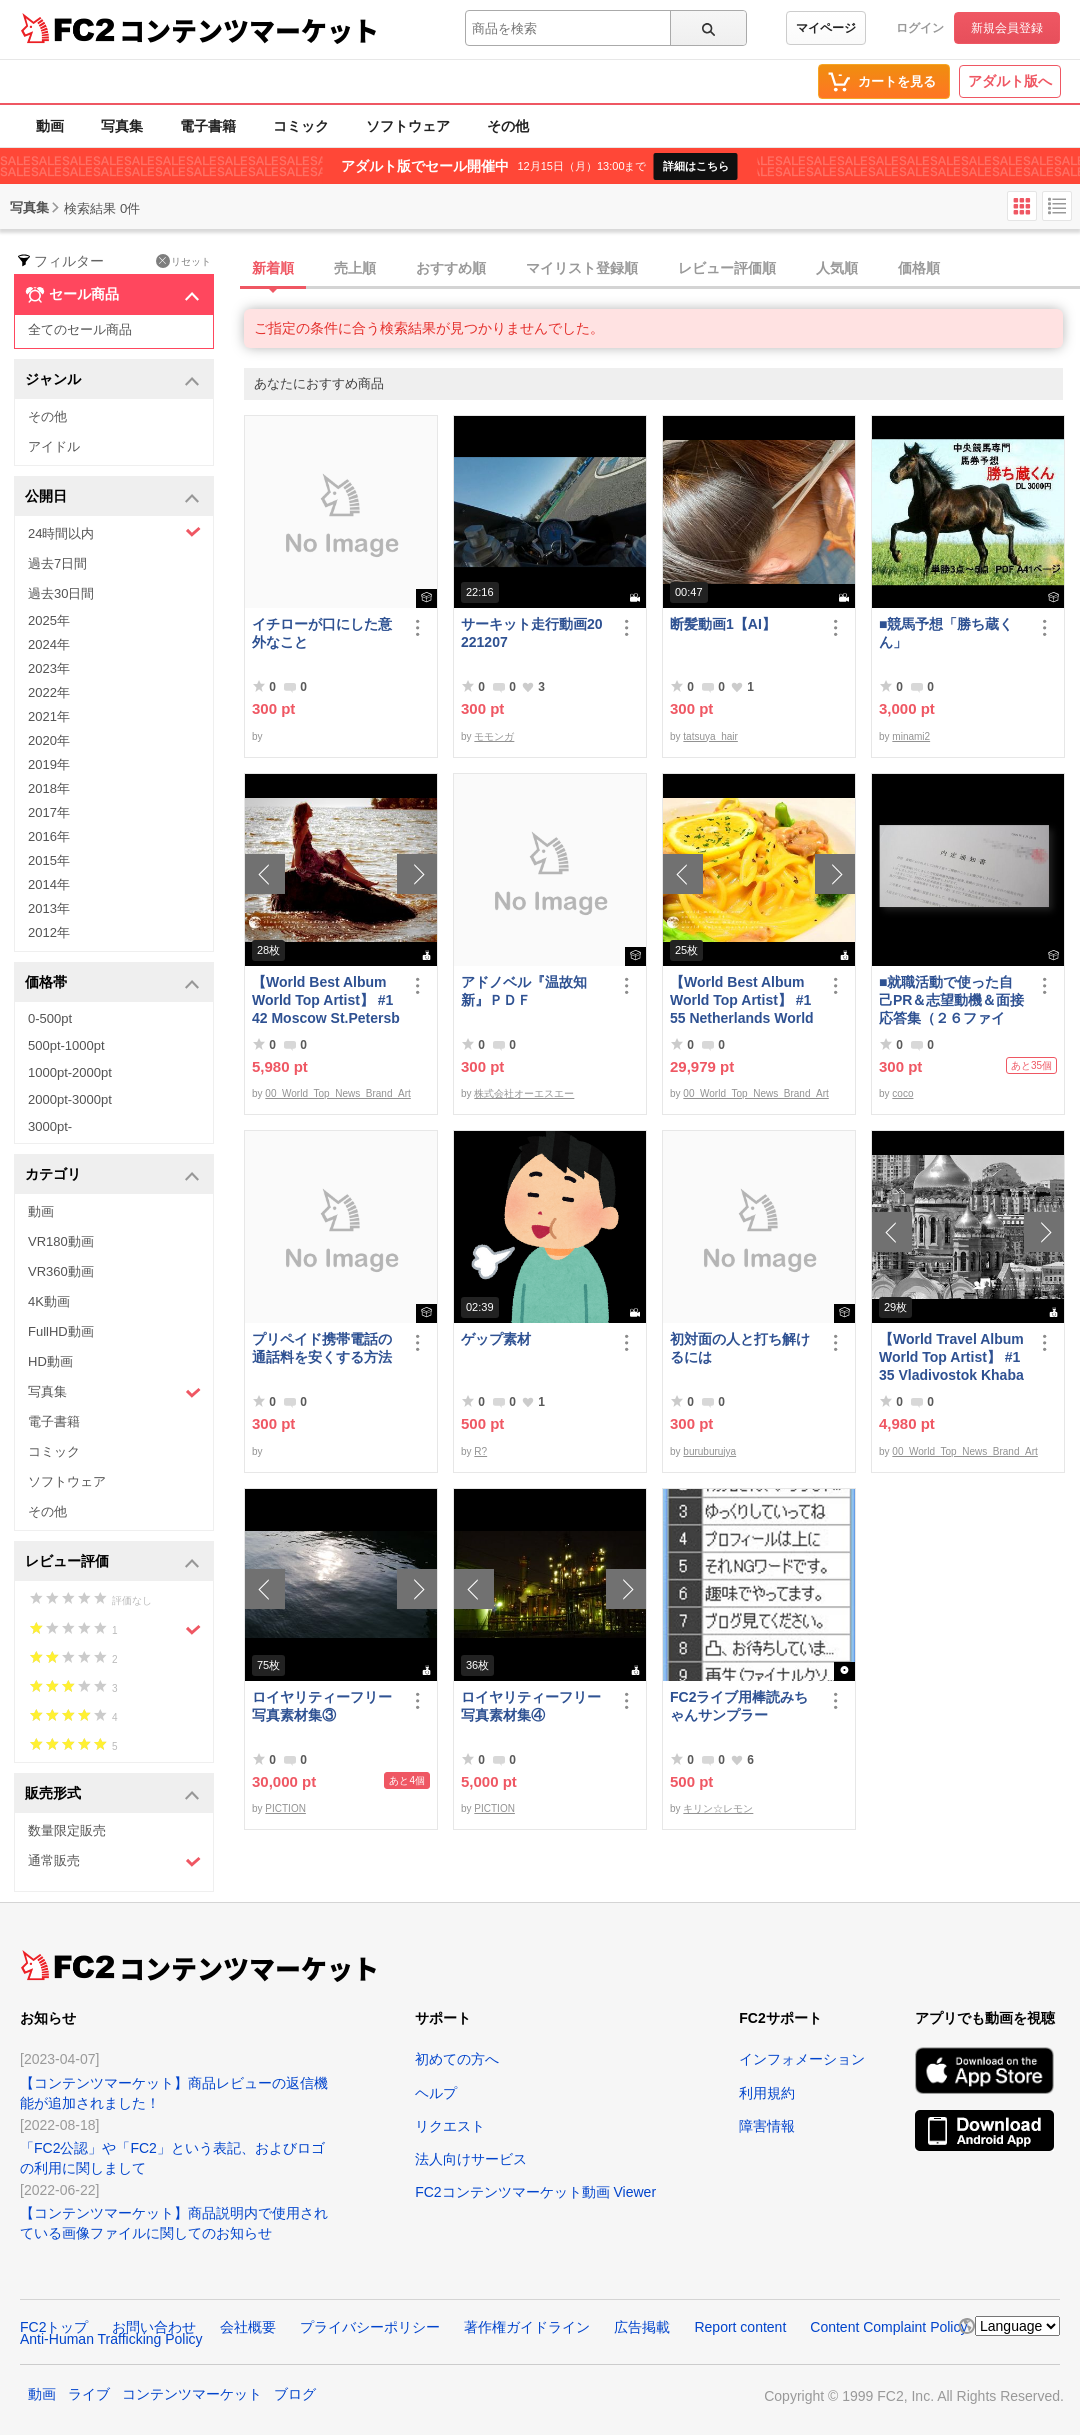 This screenshot has width=1080, height=2435. Describe the element at coordinates (742, 1000) in the screenshot. I see `【World Best Album World Top Artist】 #155 Netherlands World Best seller World Top Brand 2023` at that location.